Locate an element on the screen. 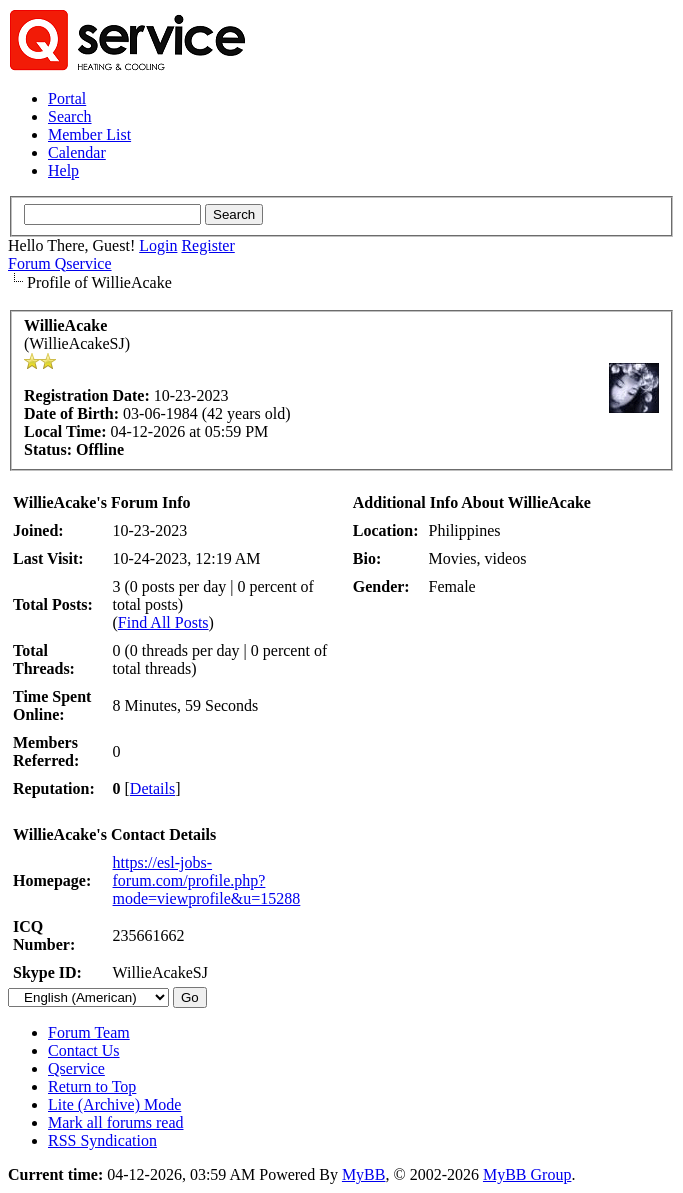 The image size is (683, 1193). Register is located at coordinates (207, 245).